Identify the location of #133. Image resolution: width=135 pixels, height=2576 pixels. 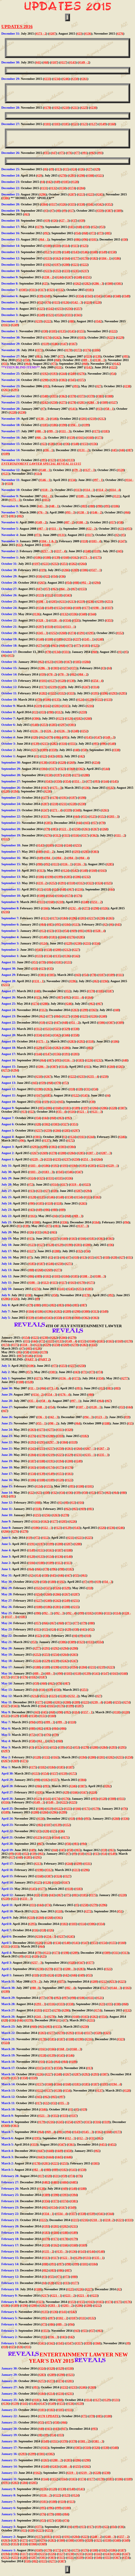
(70, 460).